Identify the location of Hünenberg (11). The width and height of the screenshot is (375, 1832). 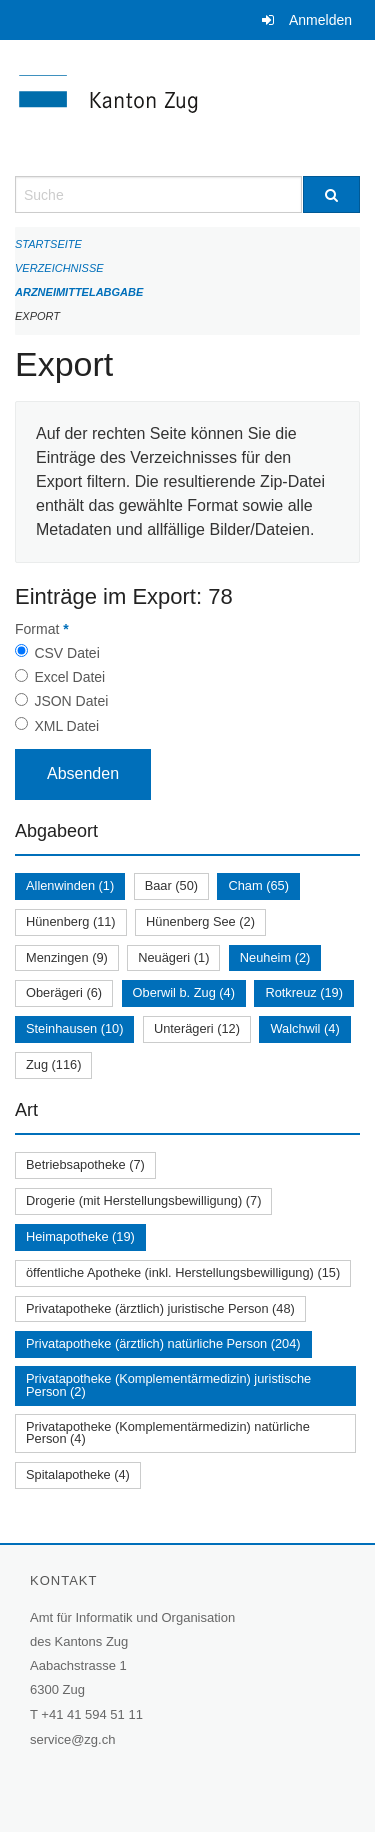
(71, 921).